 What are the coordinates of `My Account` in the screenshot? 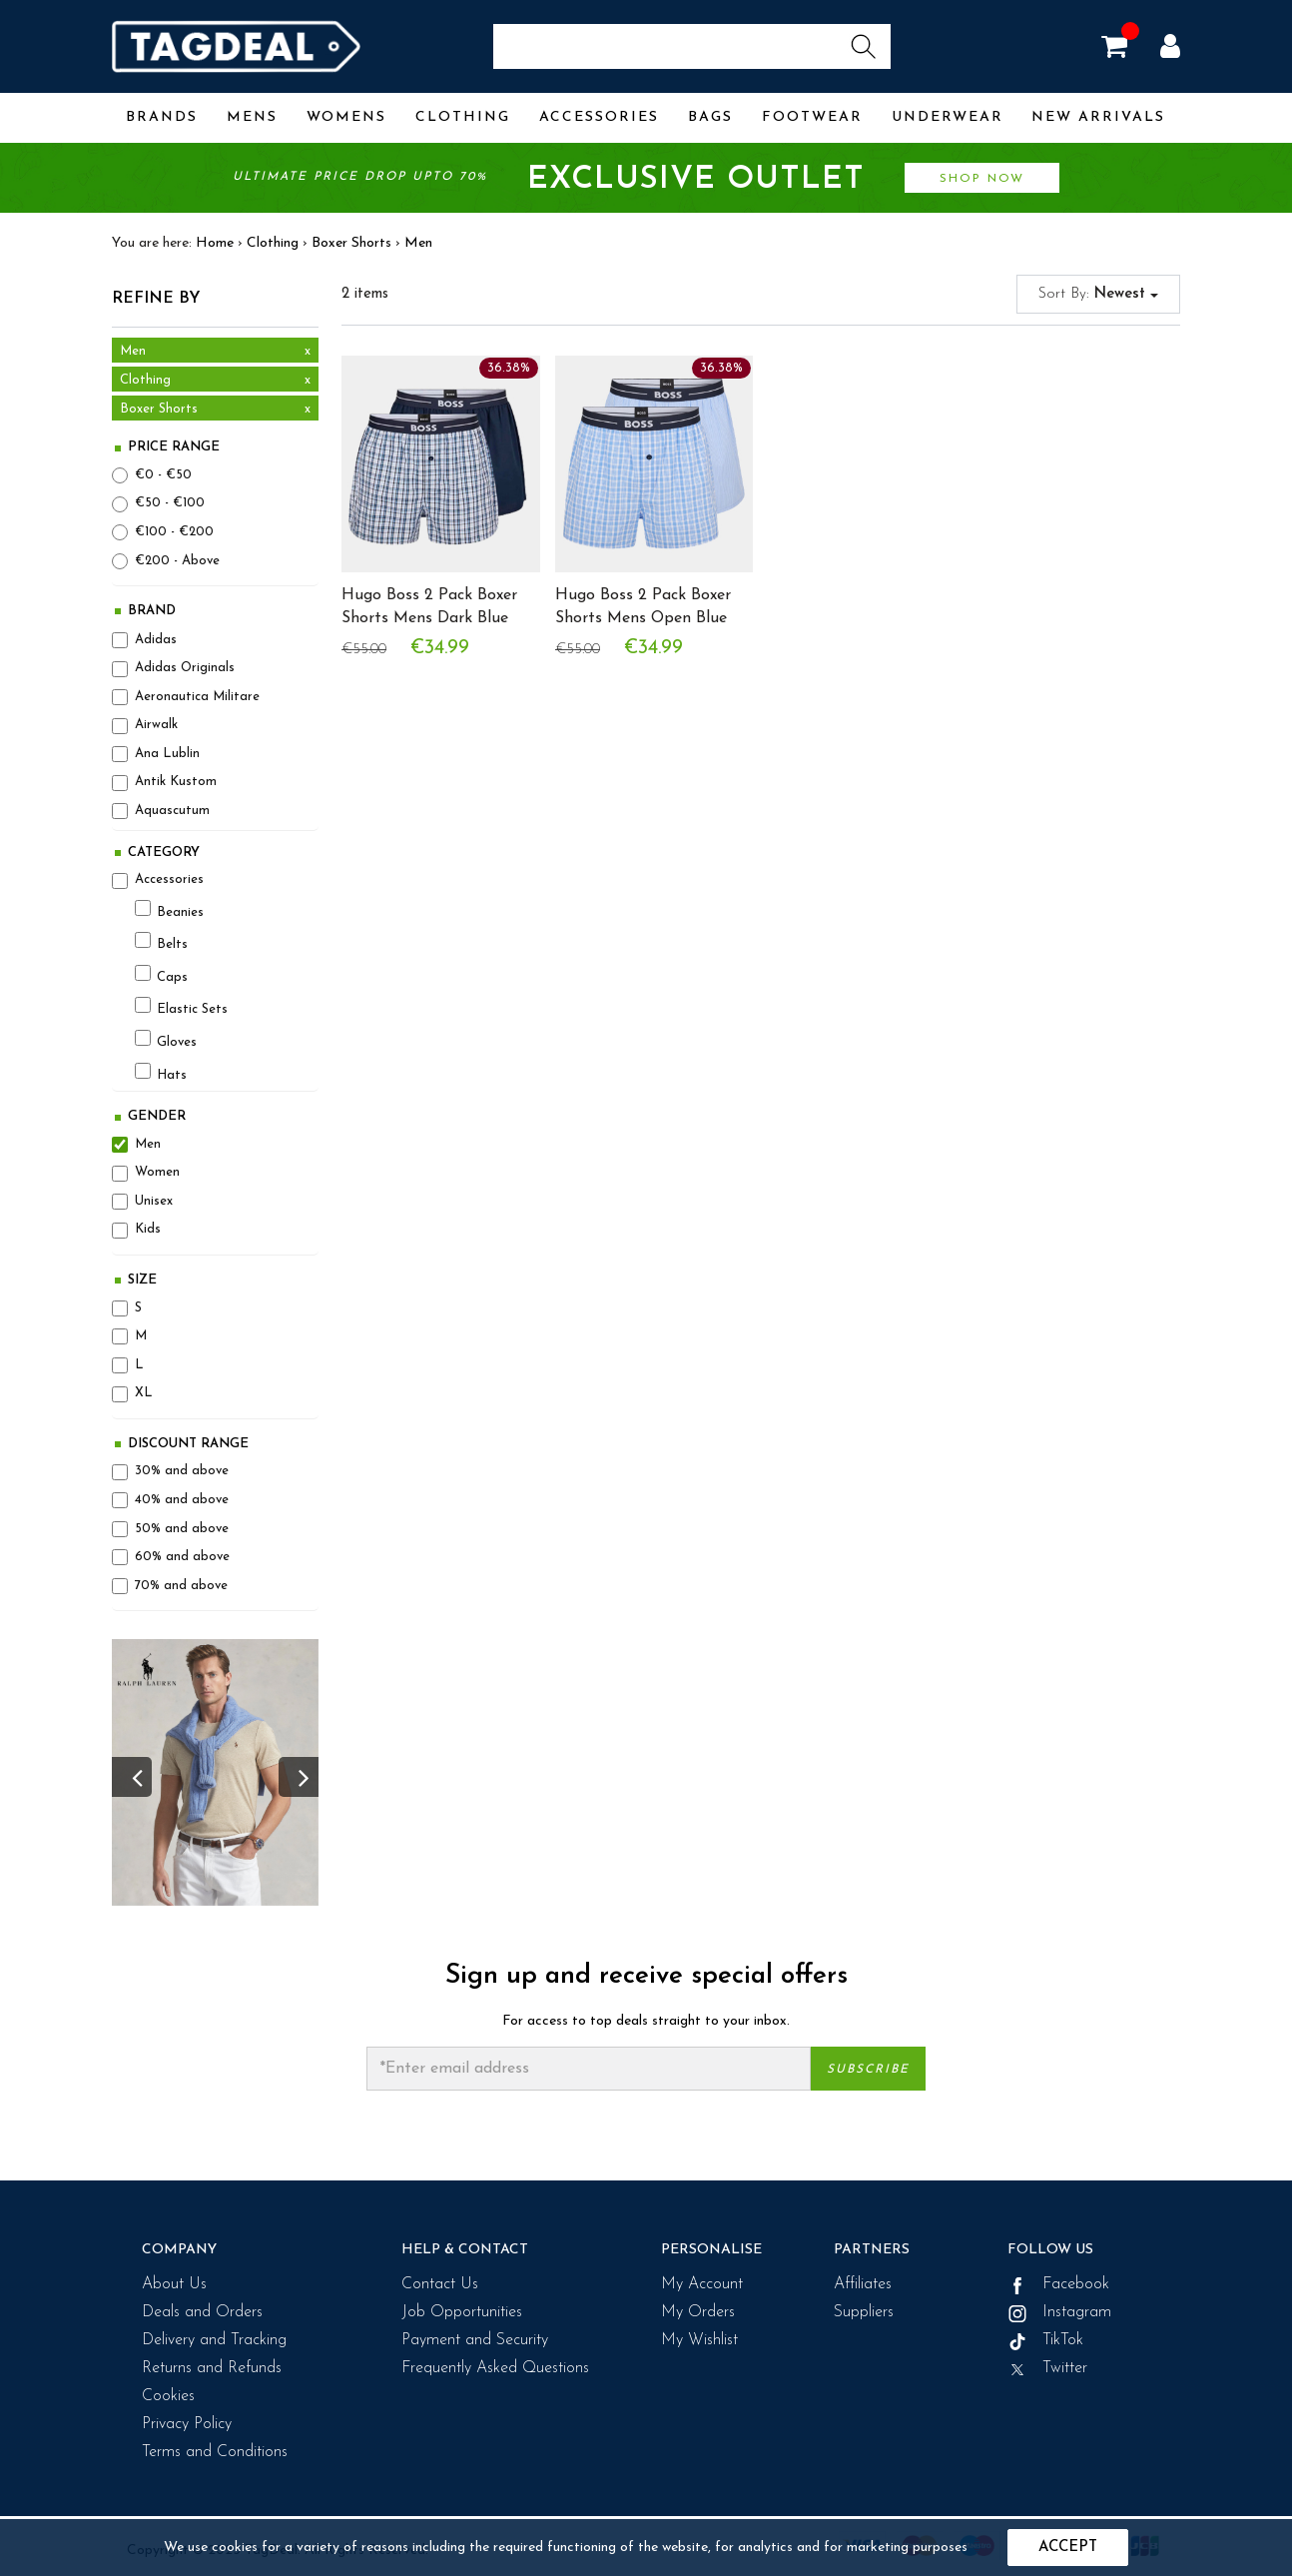 It's located at (702, 2284).